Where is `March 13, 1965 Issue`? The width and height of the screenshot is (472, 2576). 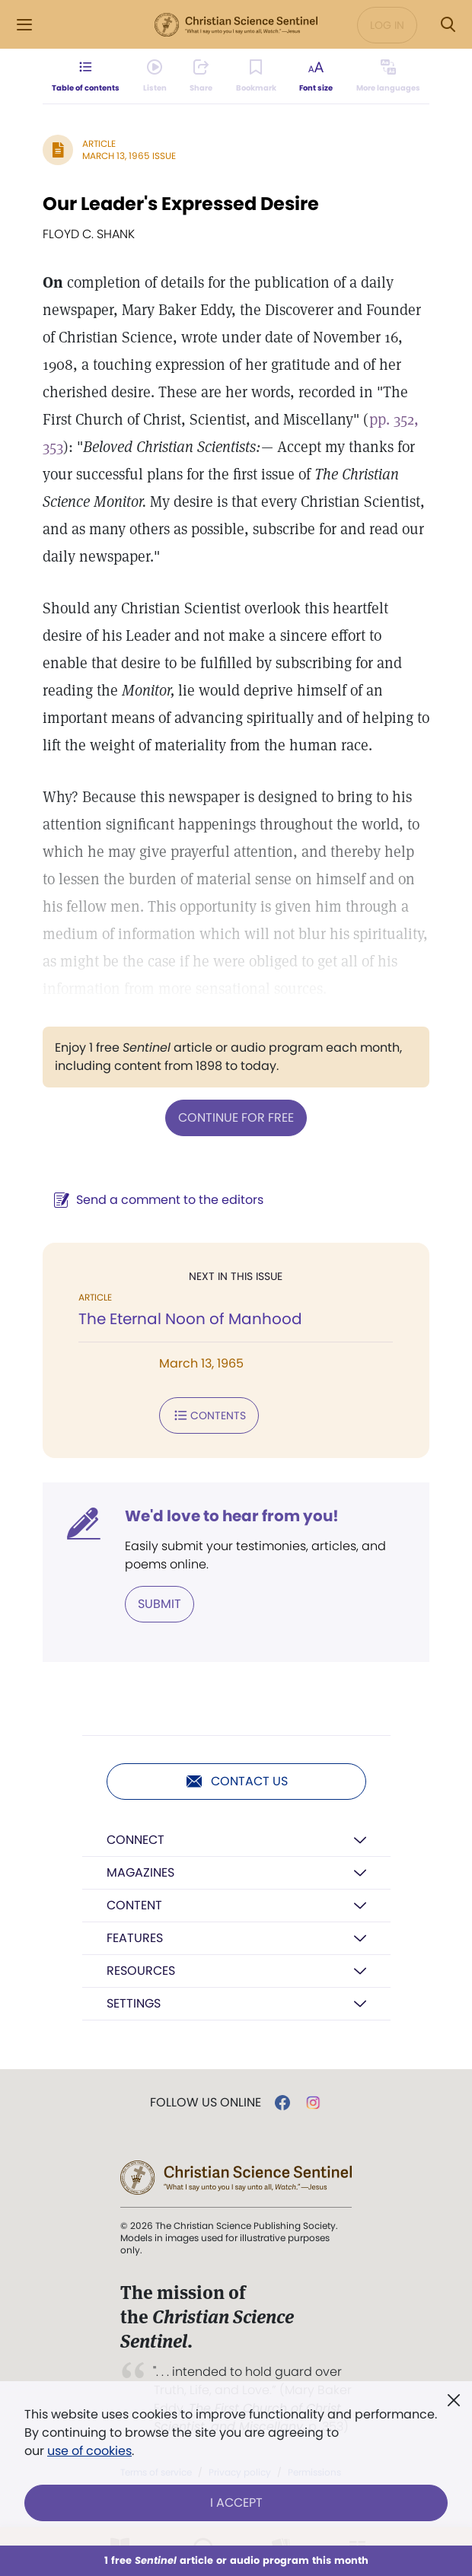 March 13, 1965 Issue is located at coordinates (129, 155).